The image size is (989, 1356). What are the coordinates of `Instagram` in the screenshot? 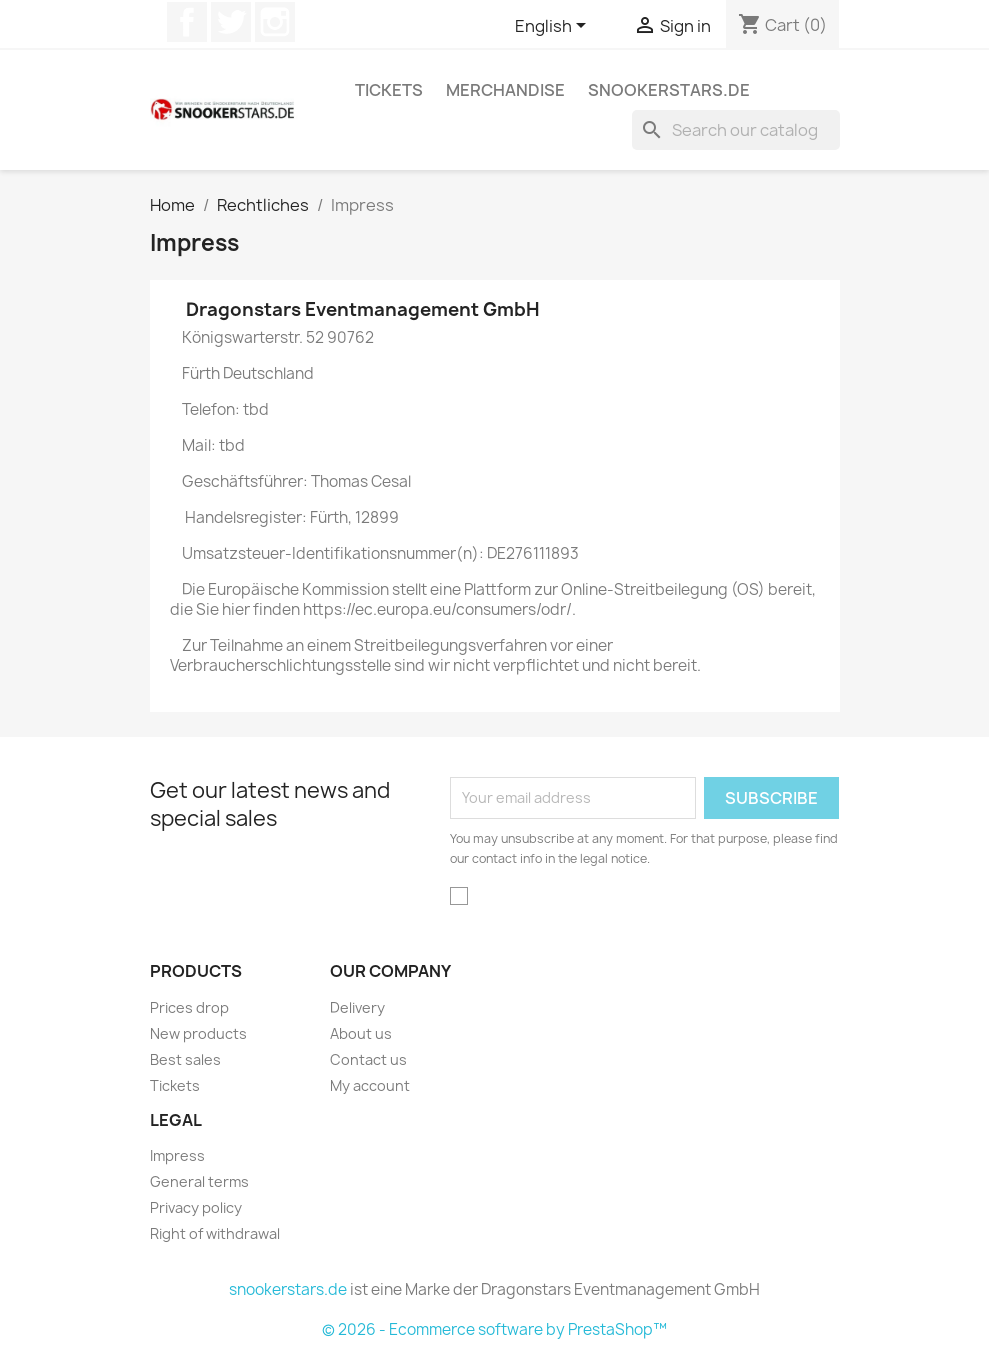 It's located at (275, 22).